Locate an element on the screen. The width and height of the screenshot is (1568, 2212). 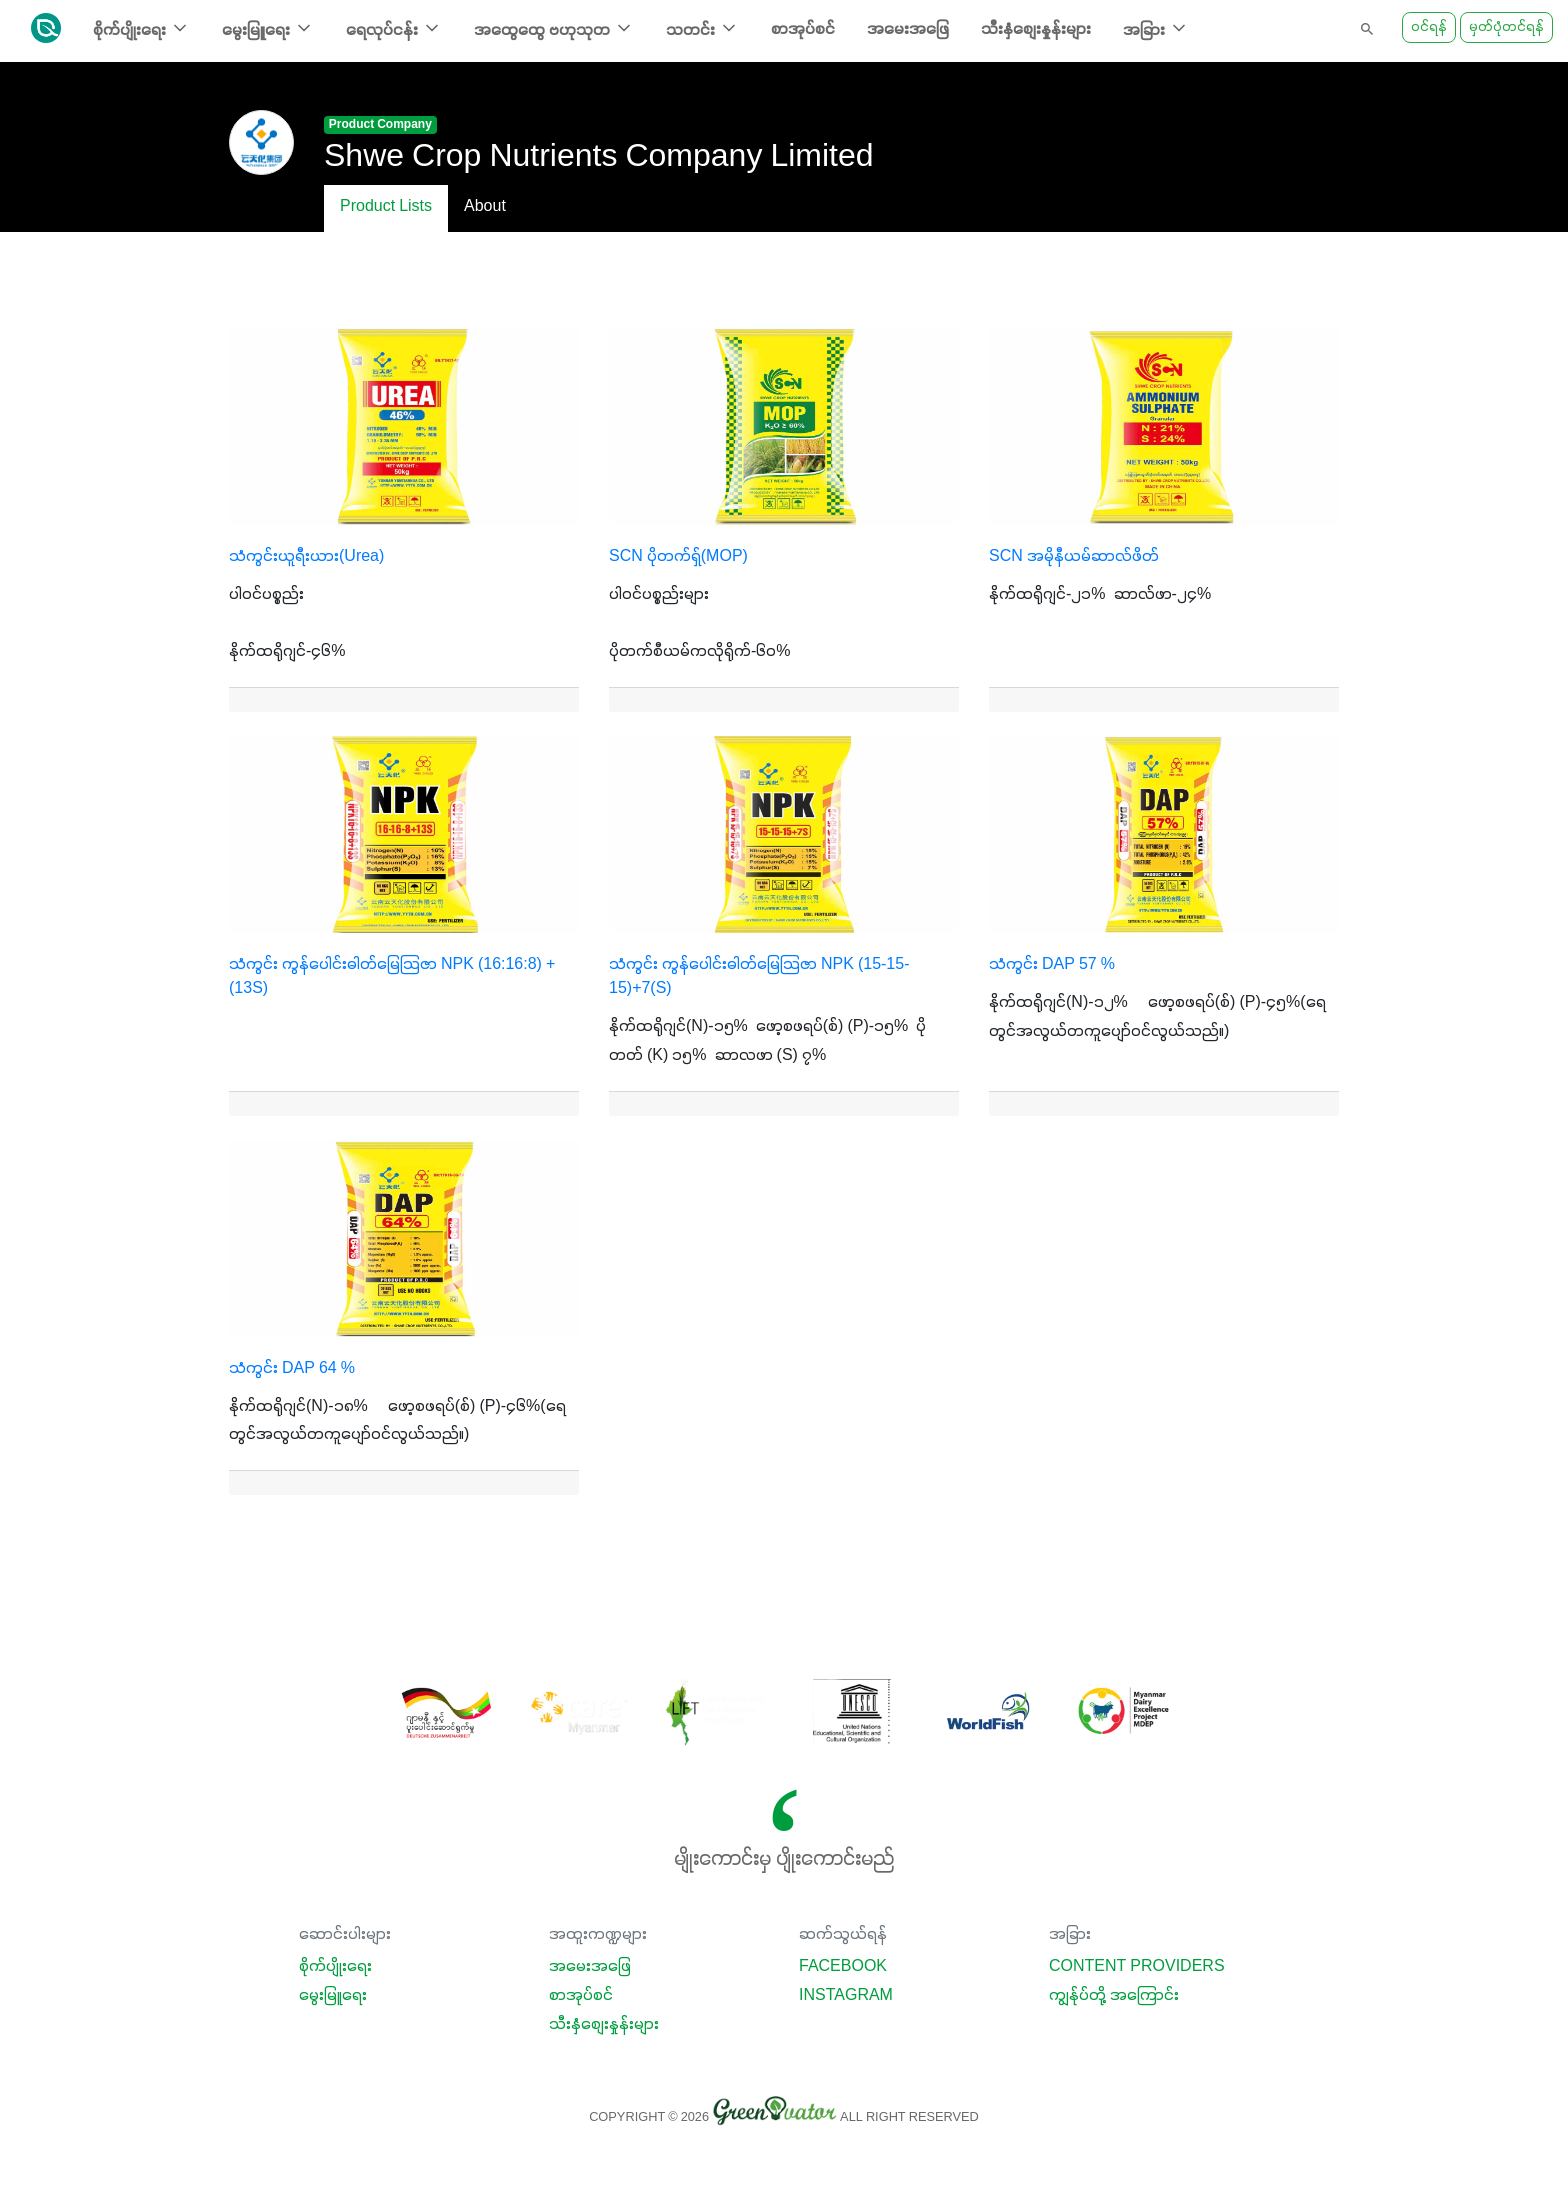
Instagram is located at coordinates (846, 1996).